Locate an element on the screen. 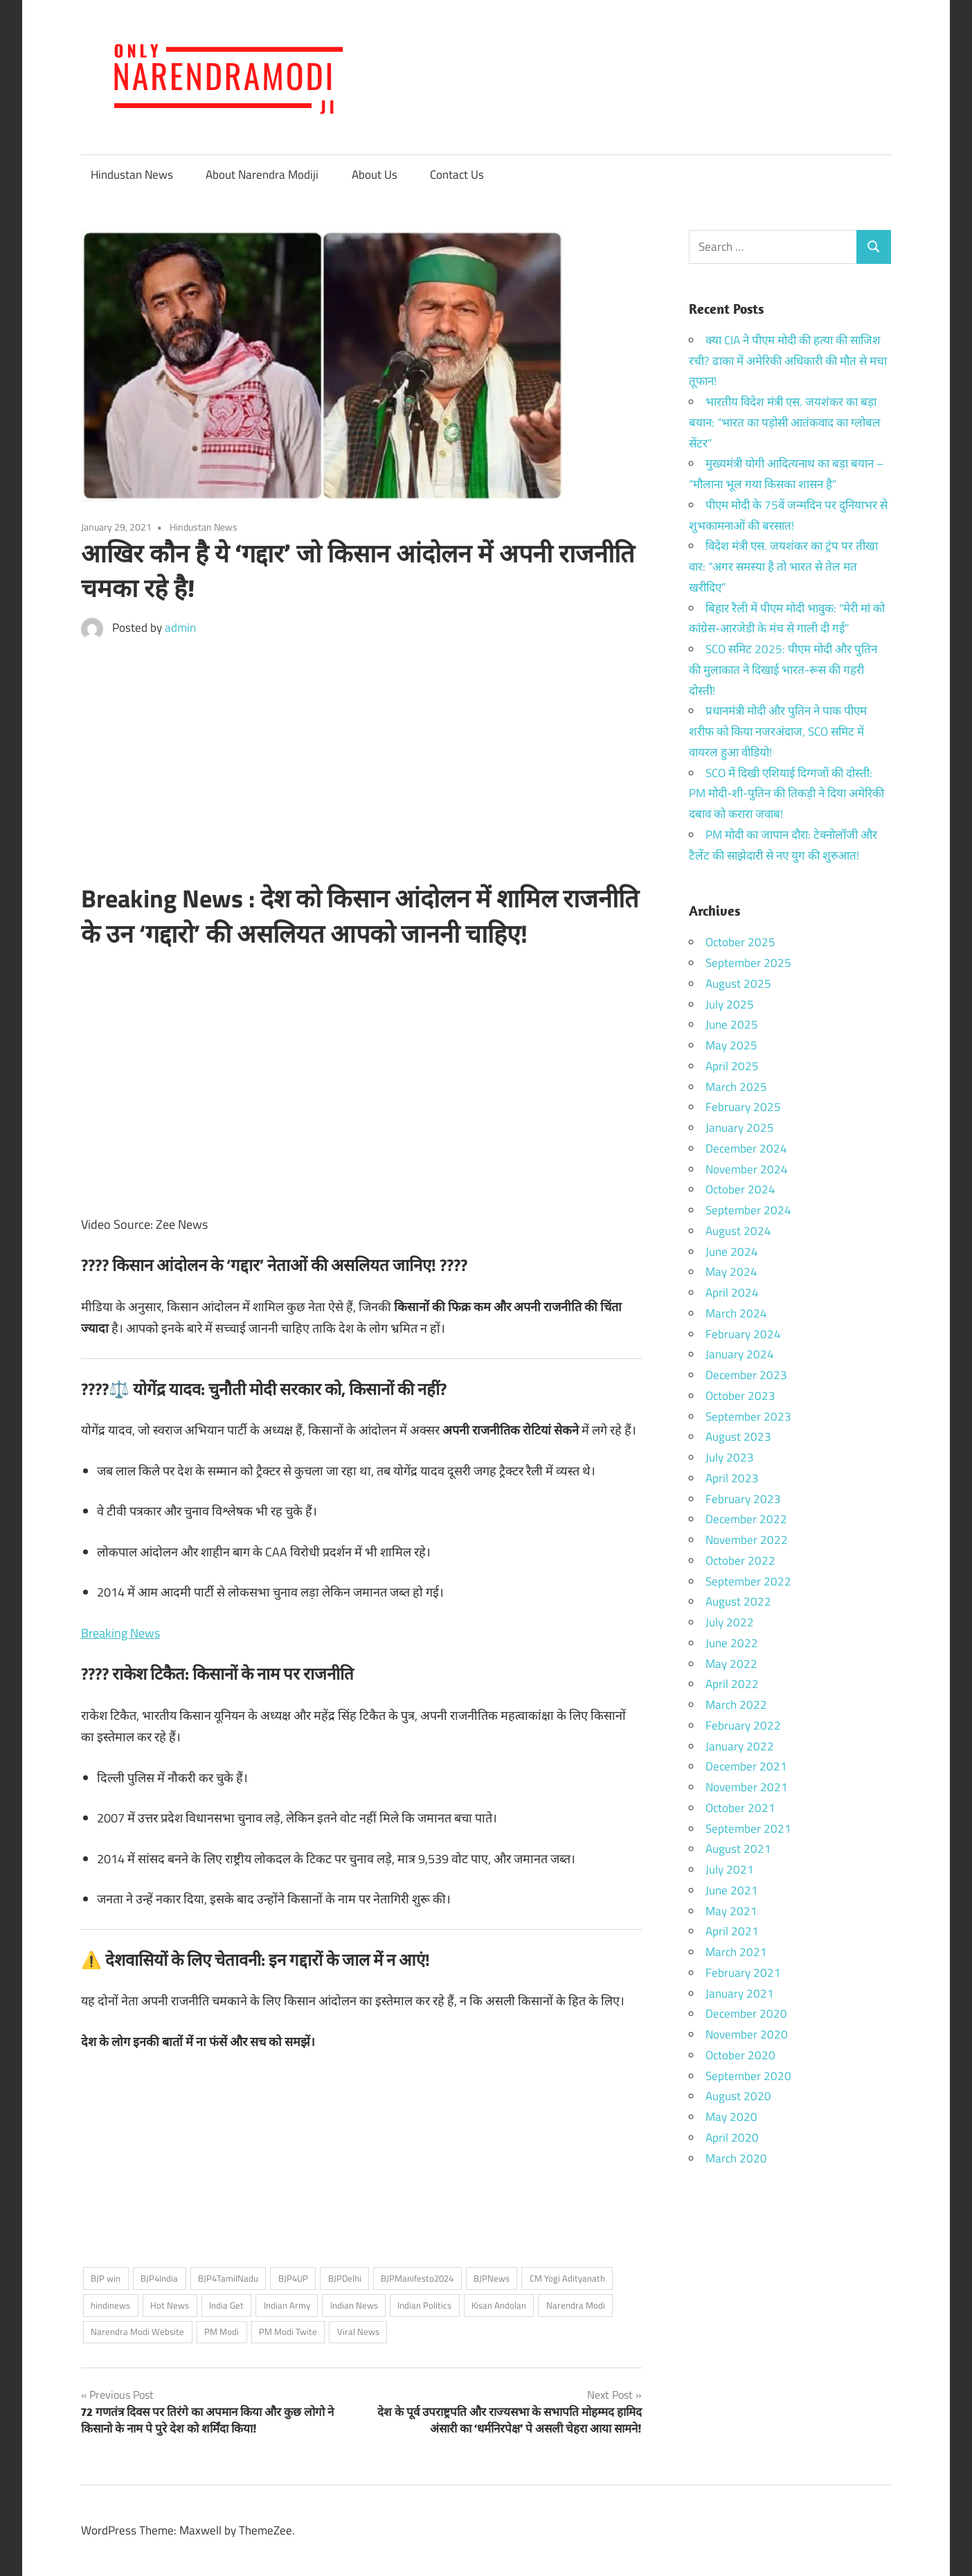 This screenshot has height=2576, width=972. May 2024 is located at coordinates (731, 1272).